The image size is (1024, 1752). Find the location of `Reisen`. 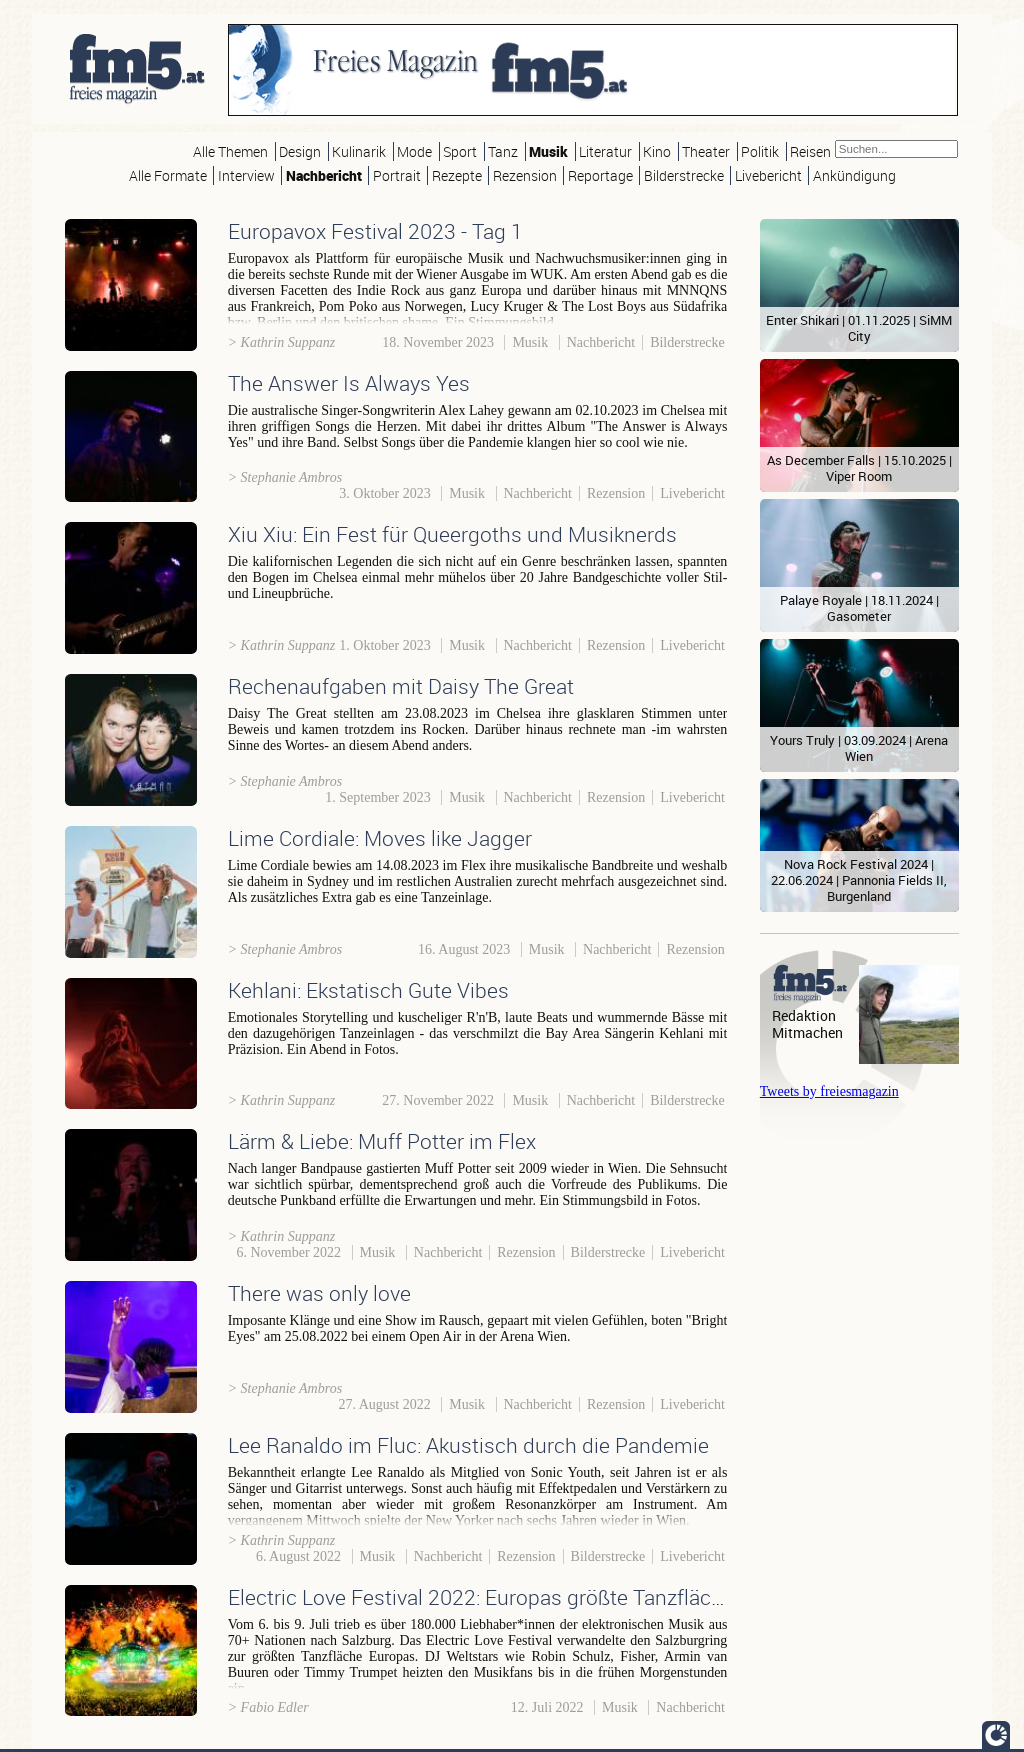

Reisen is located at coordinates (810, 151).